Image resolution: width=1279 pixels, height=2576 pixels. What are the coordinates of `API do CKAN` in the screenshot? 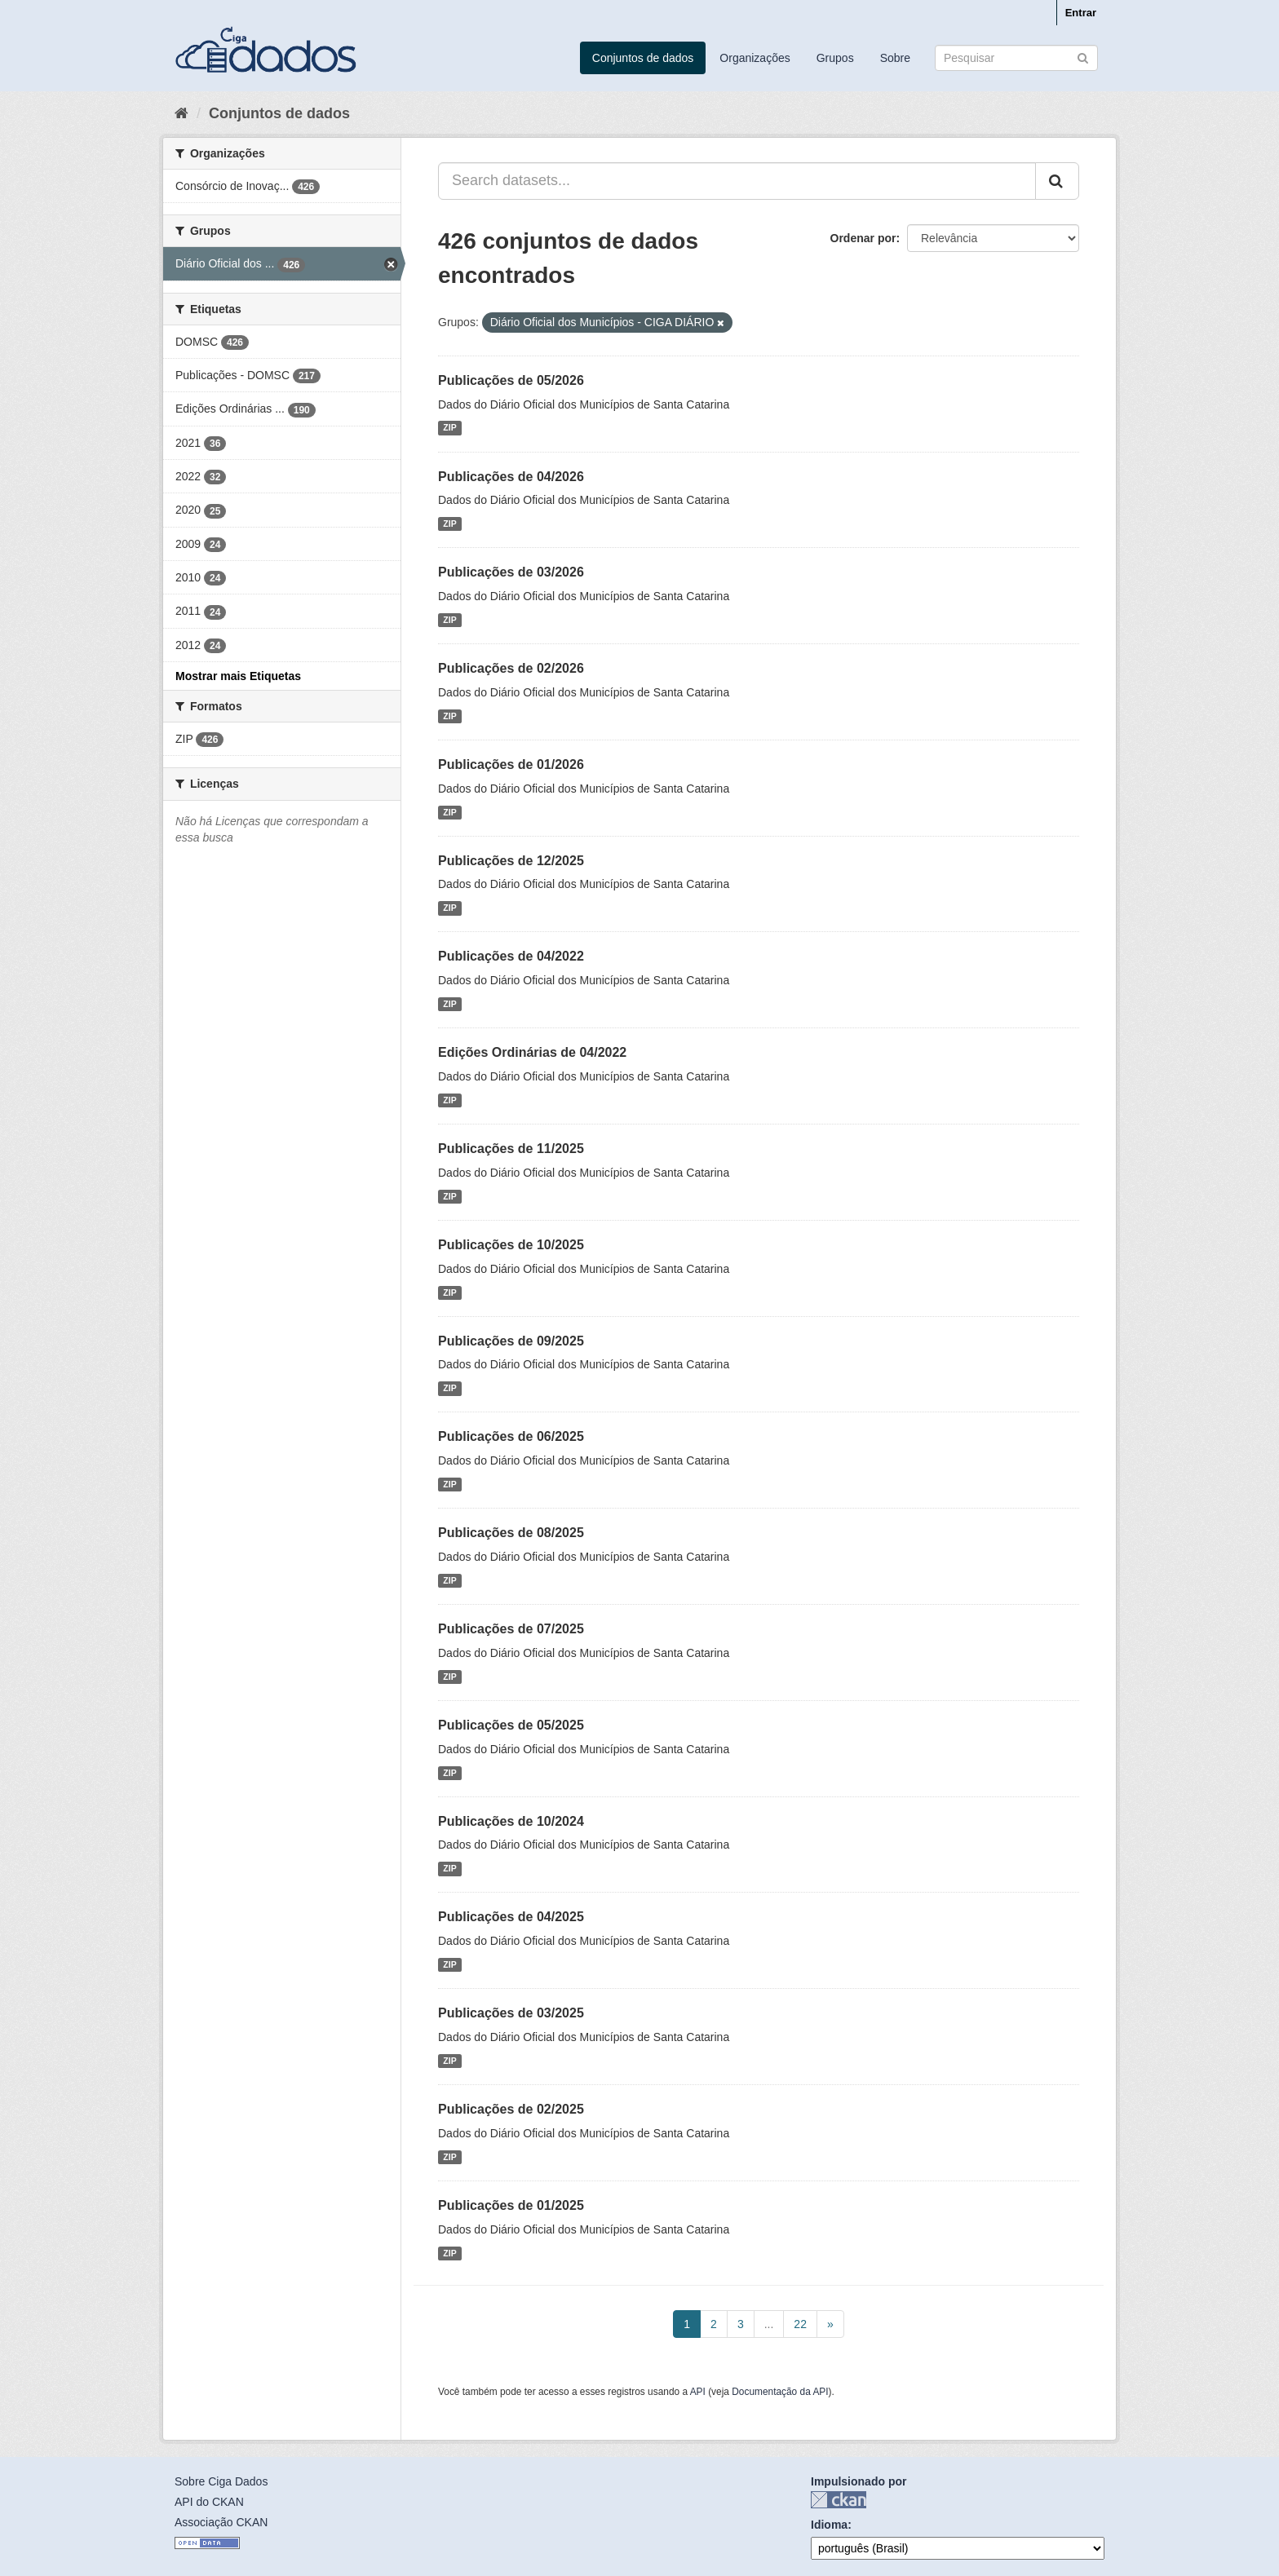 It's located at (209, 2501).